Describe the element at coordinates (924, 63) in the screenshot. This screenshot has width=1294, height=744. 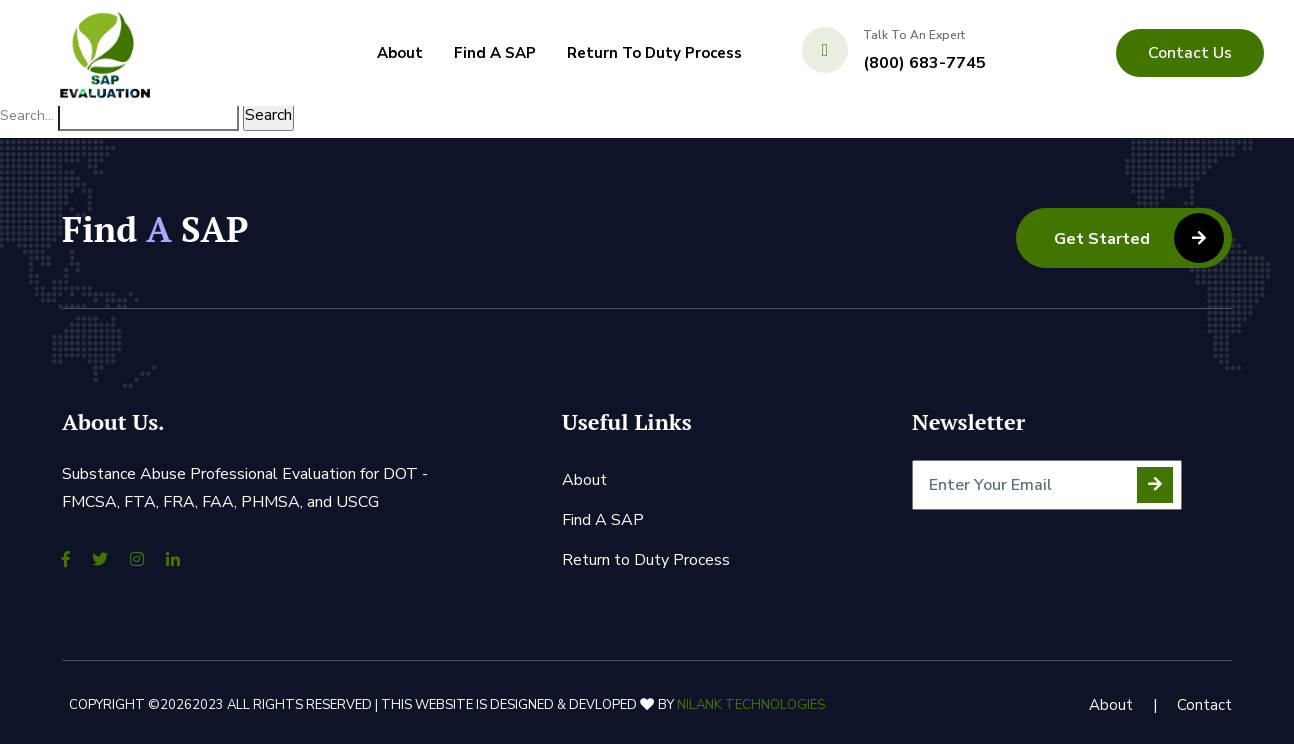
I see `(800) 683-7745` at that location.